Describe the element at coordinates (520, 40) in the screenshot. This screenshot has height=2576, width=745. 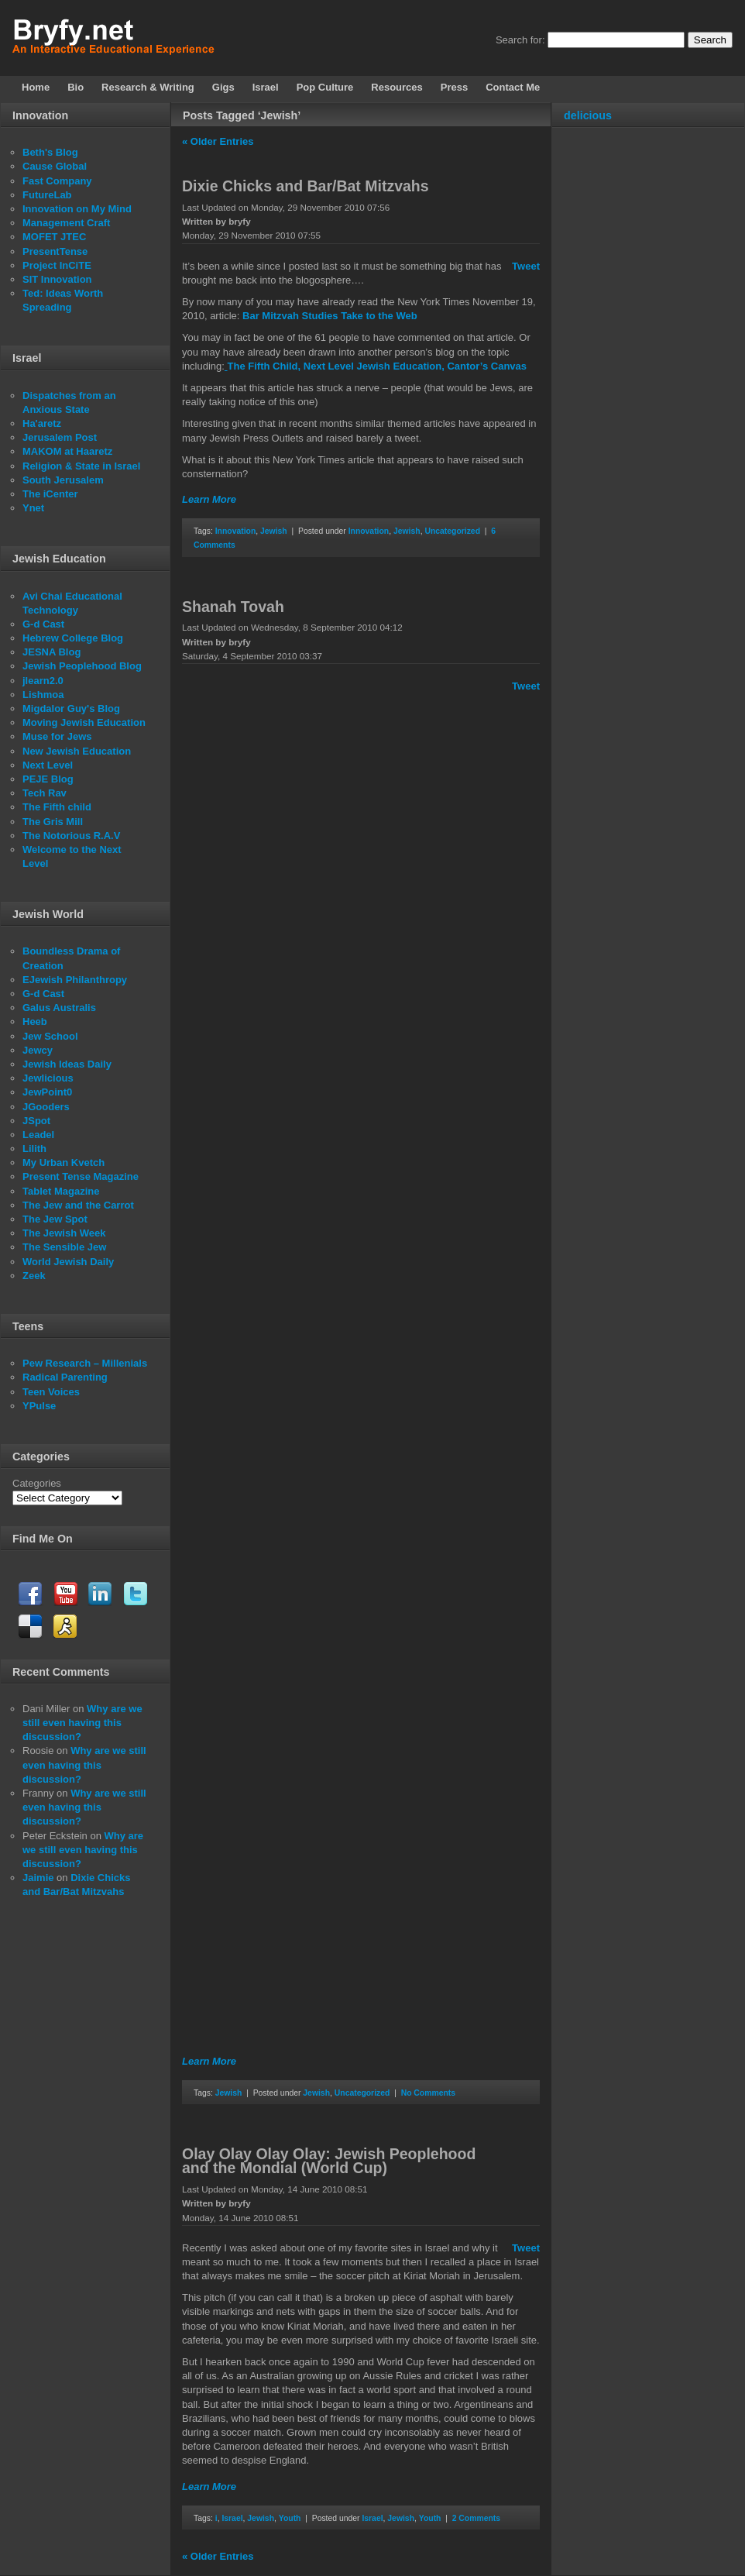
I see `Search for:` at that location.